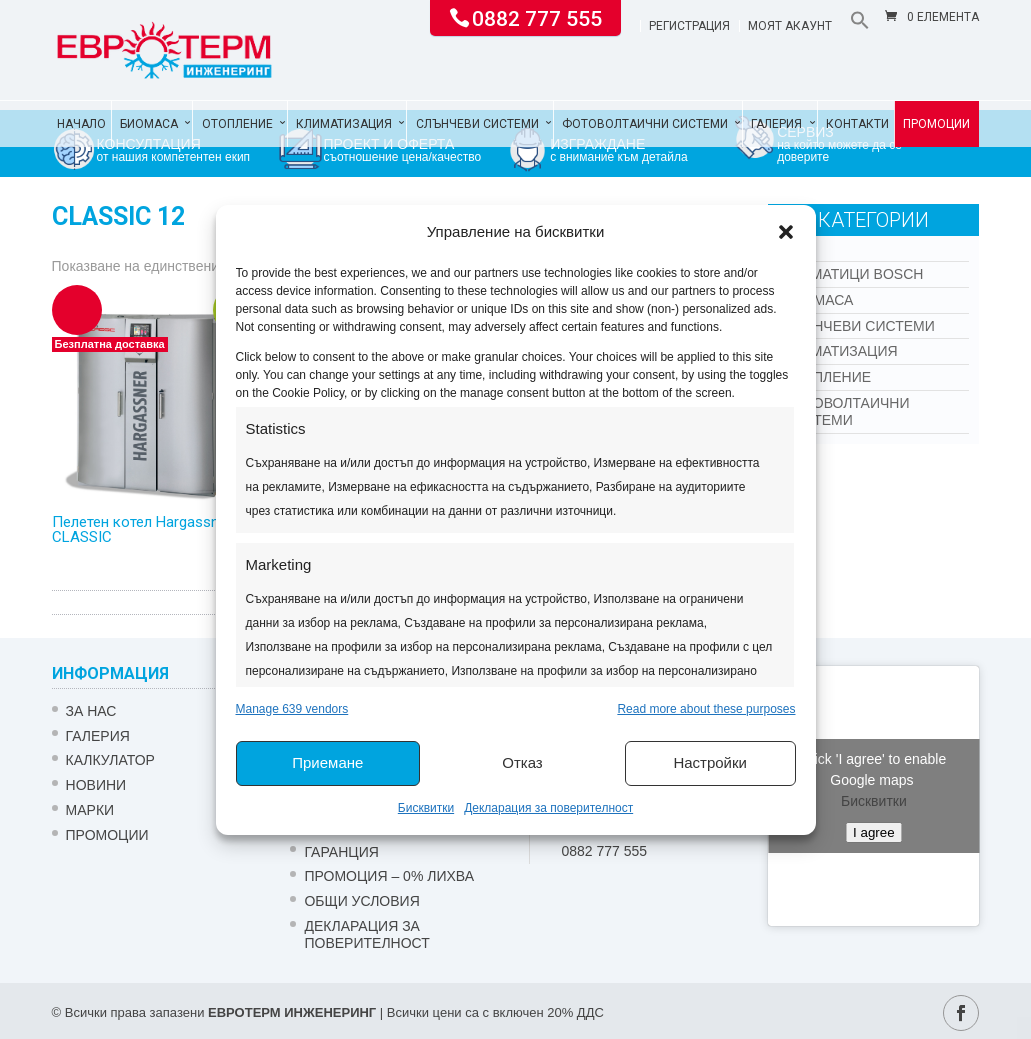 The width and height of the screenshot is (1031, 1039). I want to click on Регистрация, so click(689, 26).